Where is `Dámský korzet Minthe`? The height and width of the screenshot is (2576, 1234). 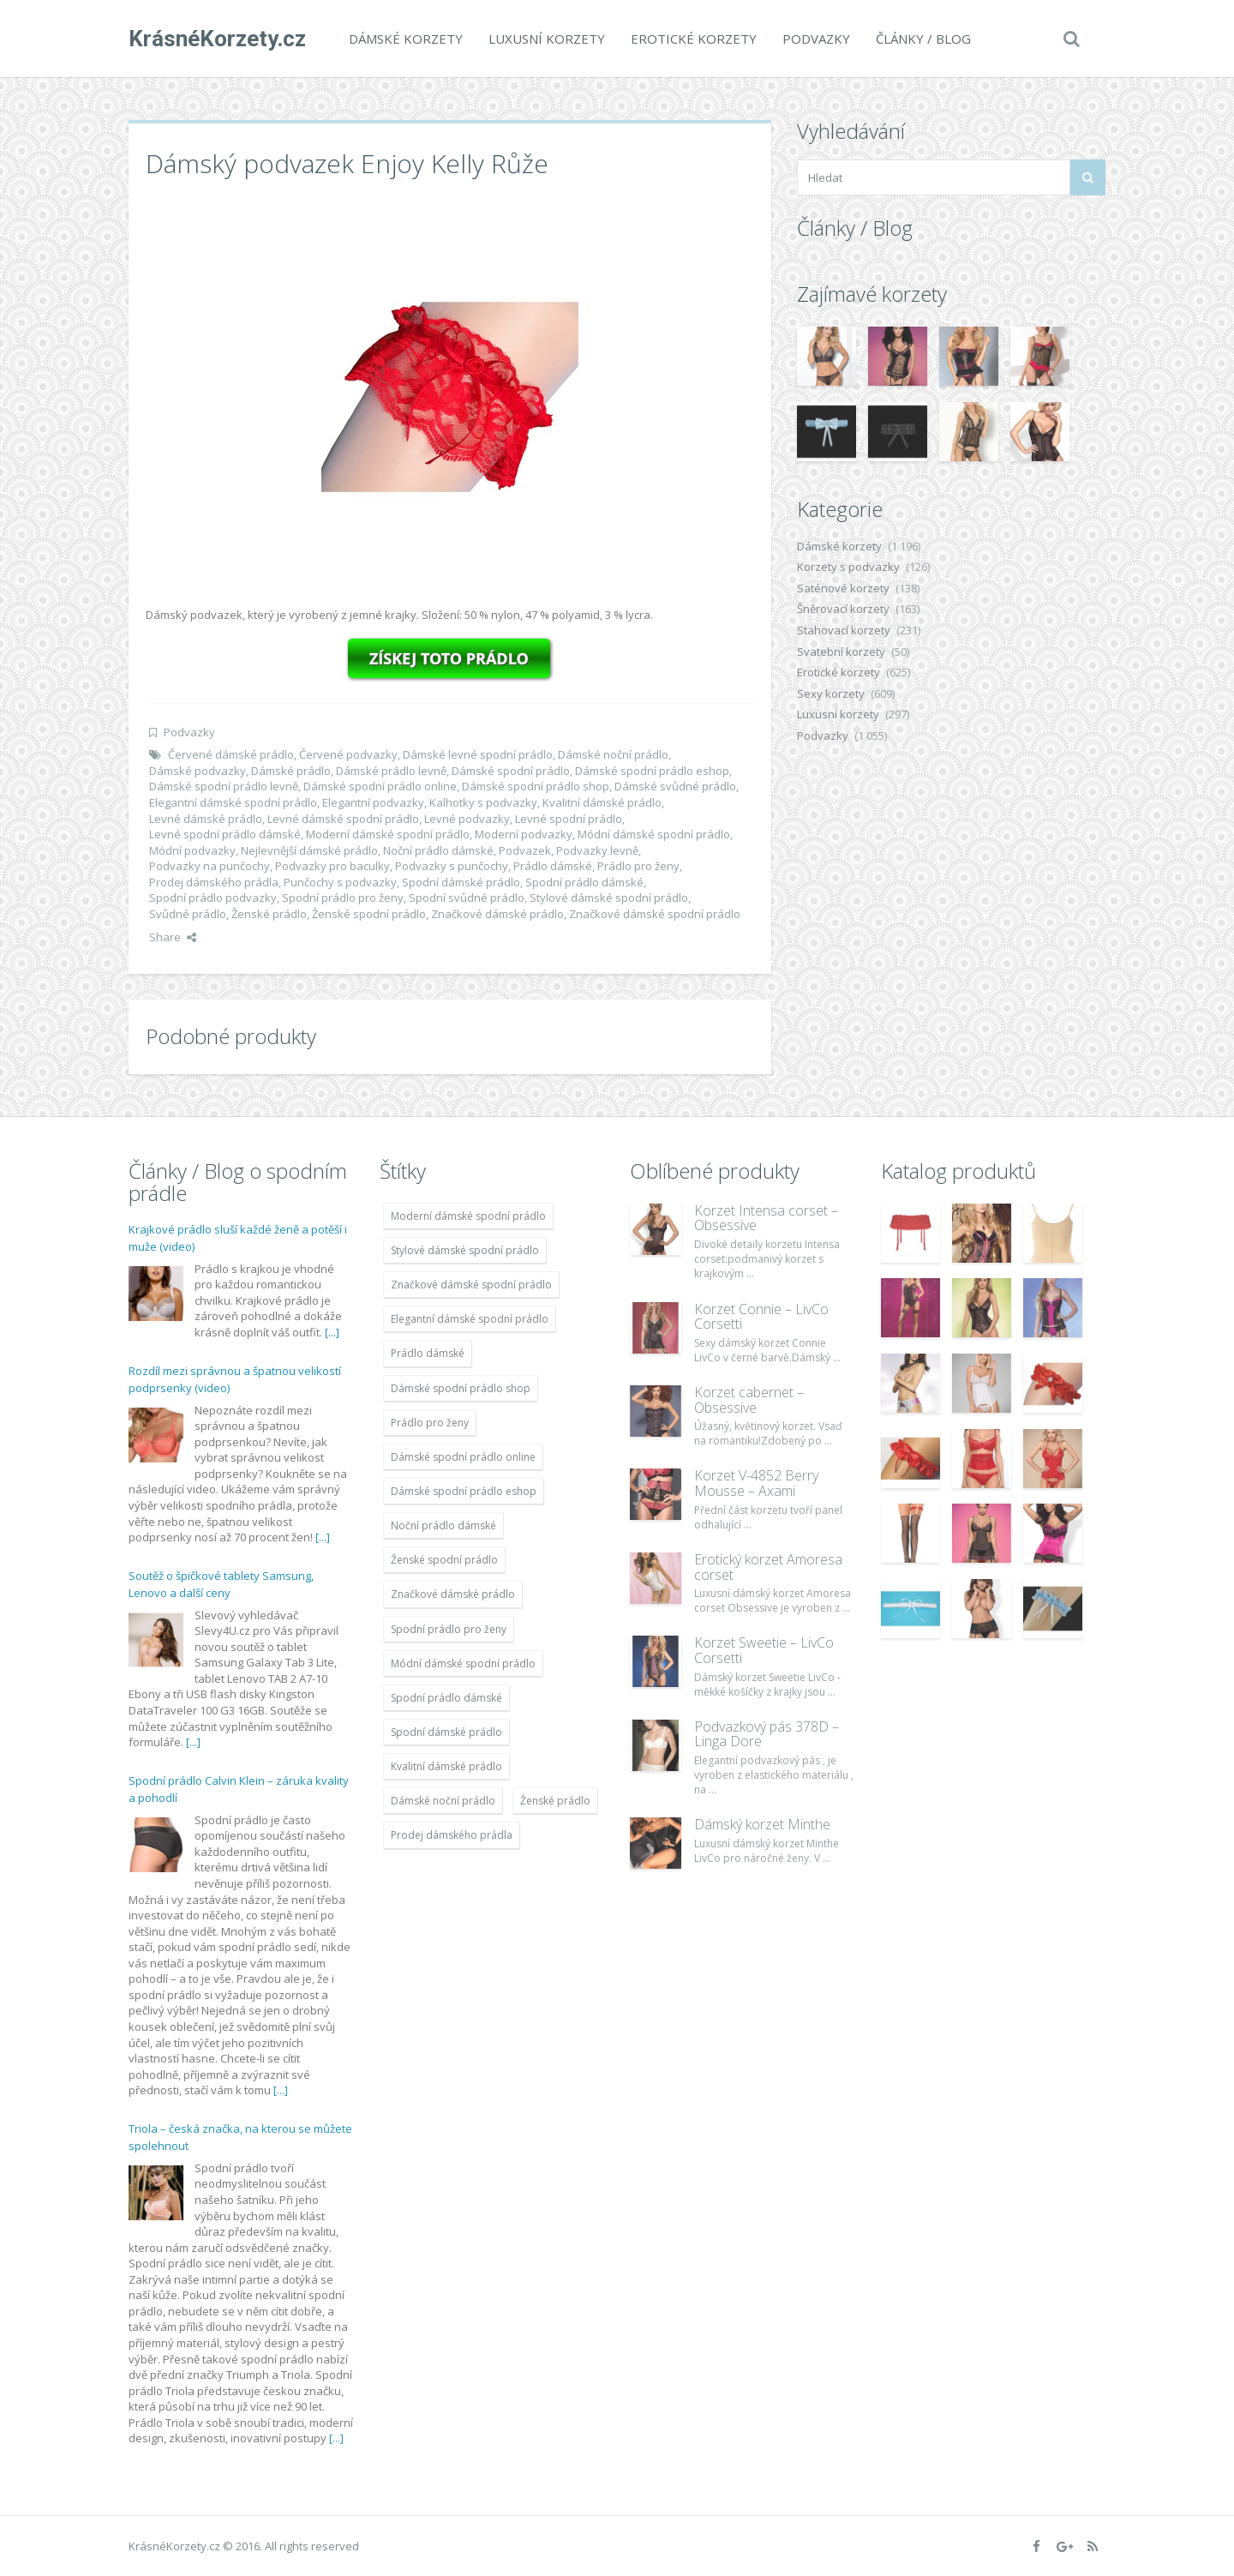 Dámský korzet Minthe is located at coordinates (762, 1824).